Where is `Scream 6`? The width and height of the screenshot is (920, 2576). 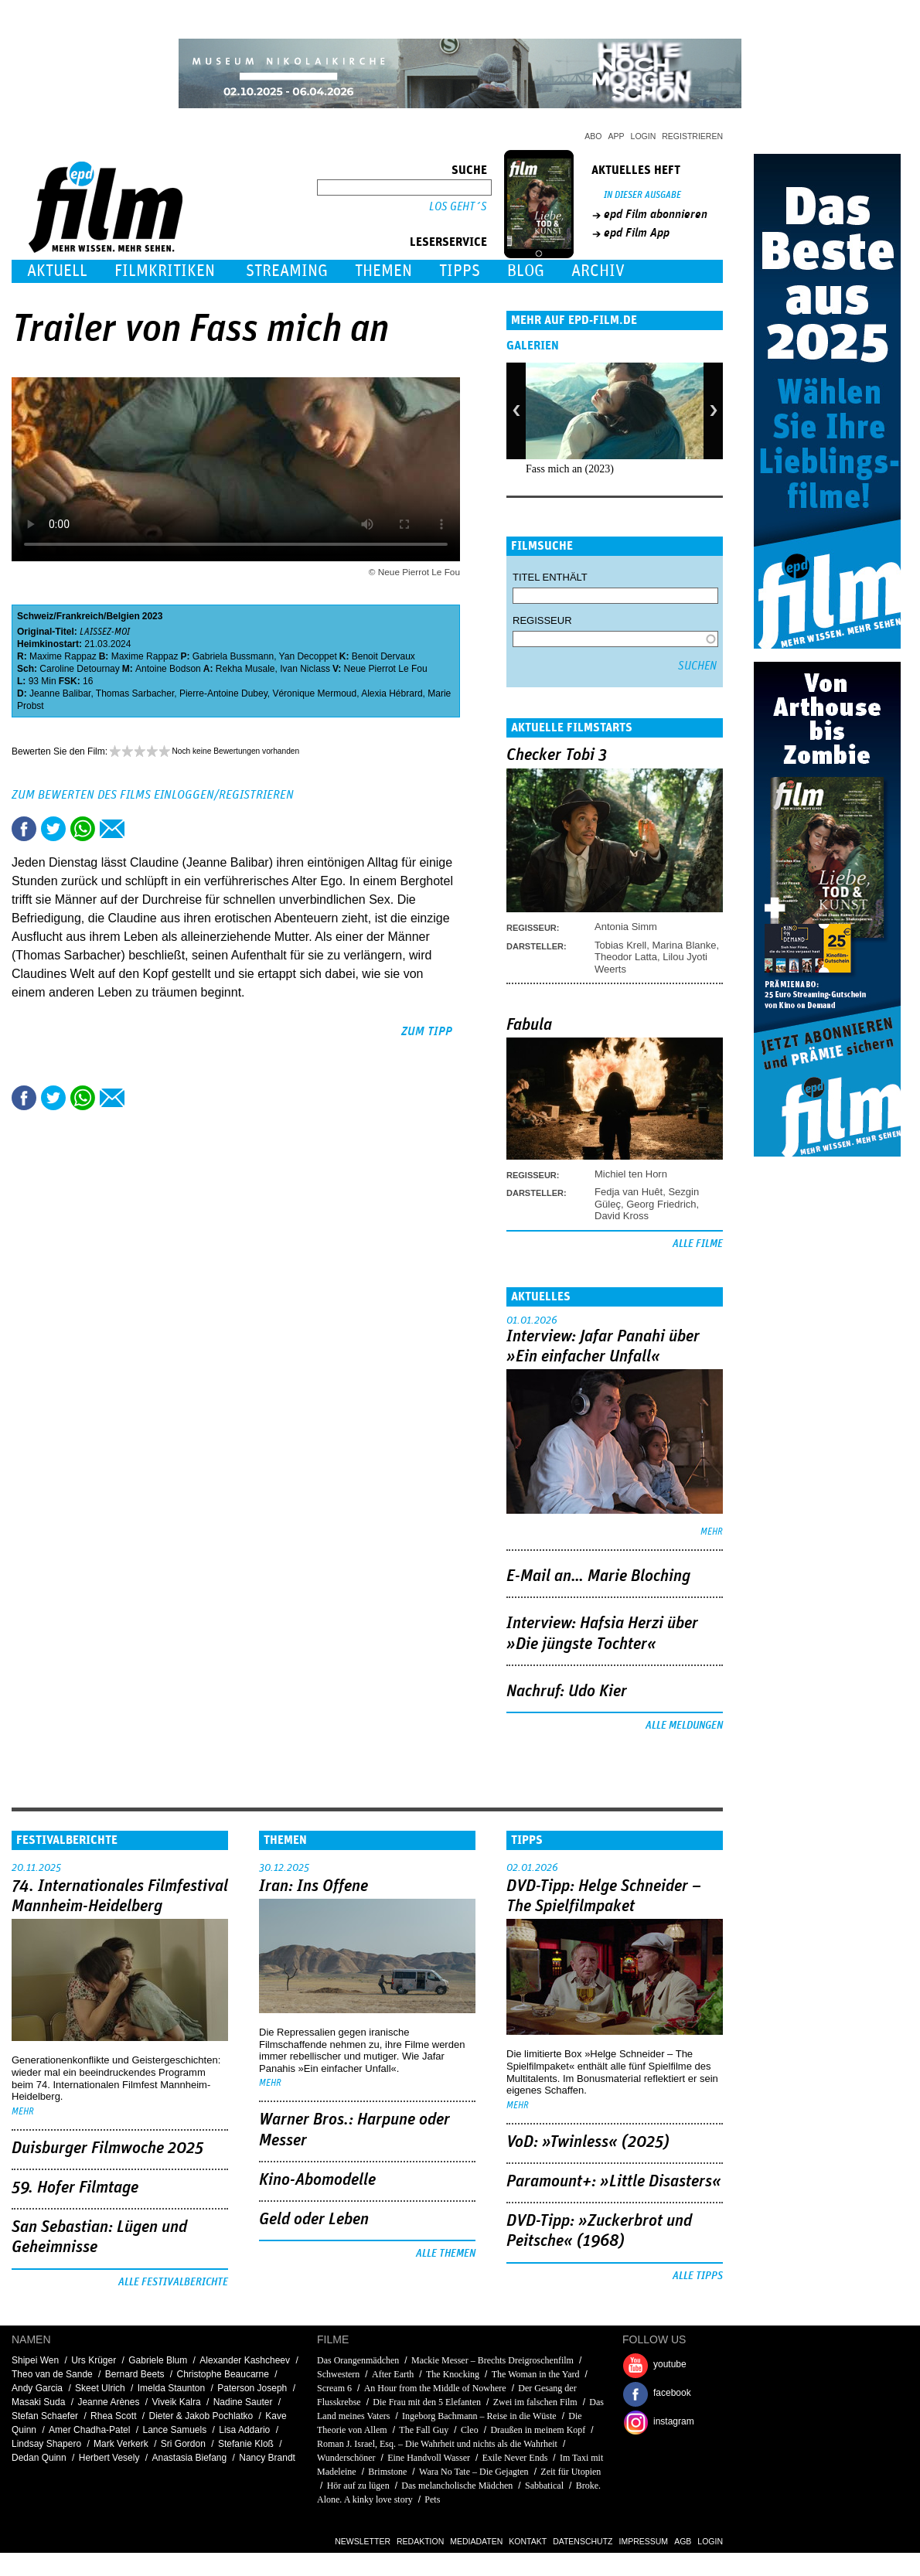
Scream 6 is located at coordinates (334, 2388).